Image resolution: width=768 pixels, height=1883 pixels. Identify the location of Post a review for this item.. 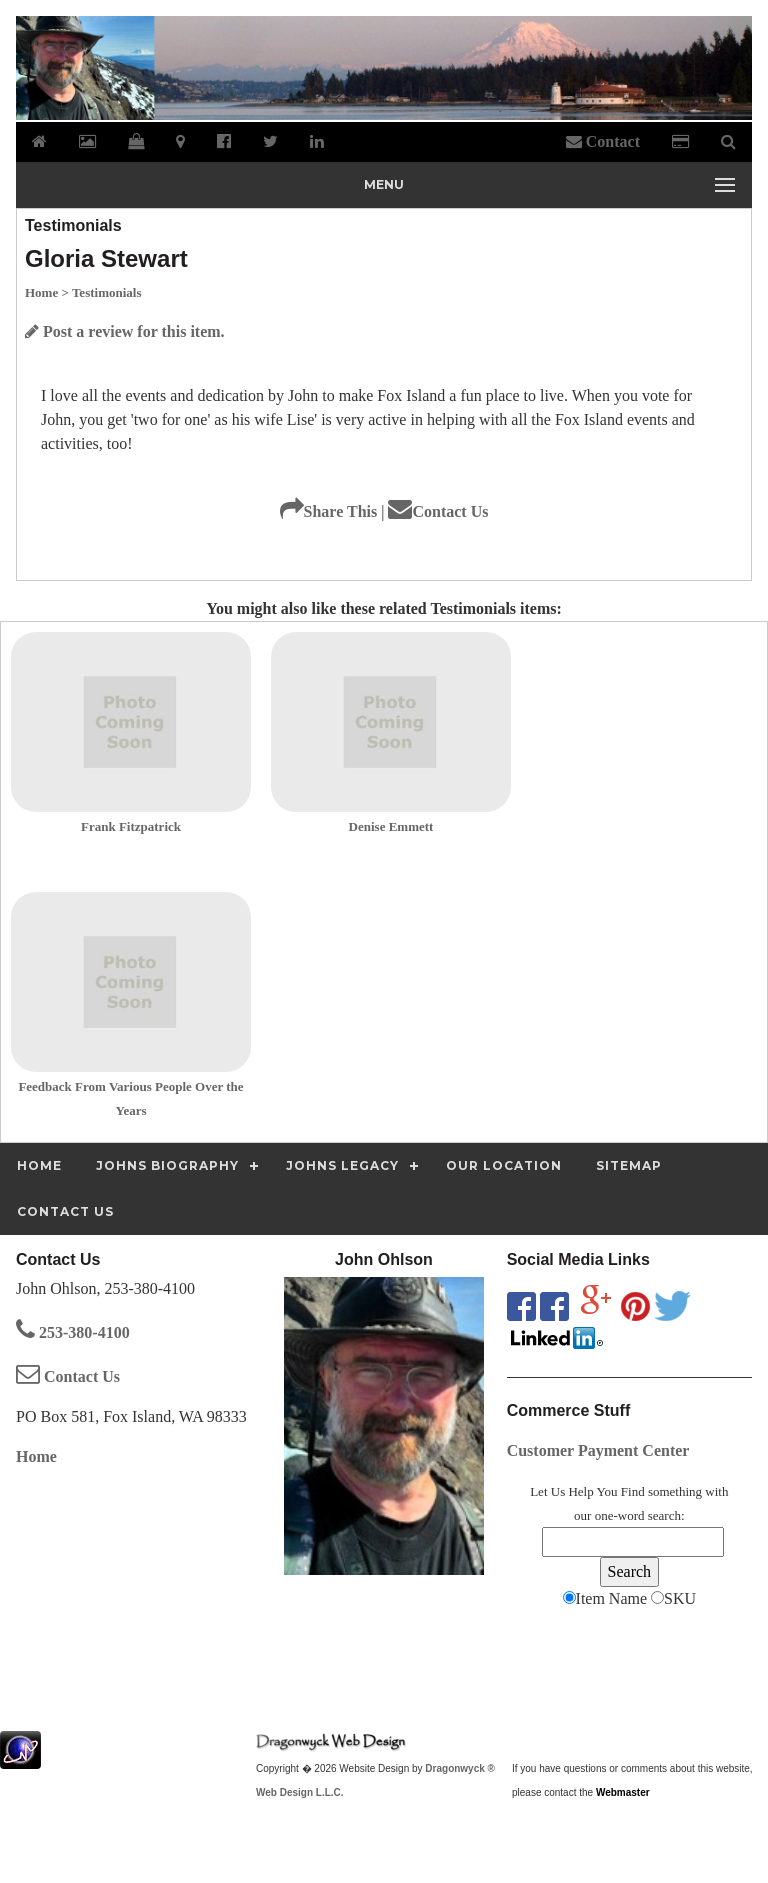
(125, 331).